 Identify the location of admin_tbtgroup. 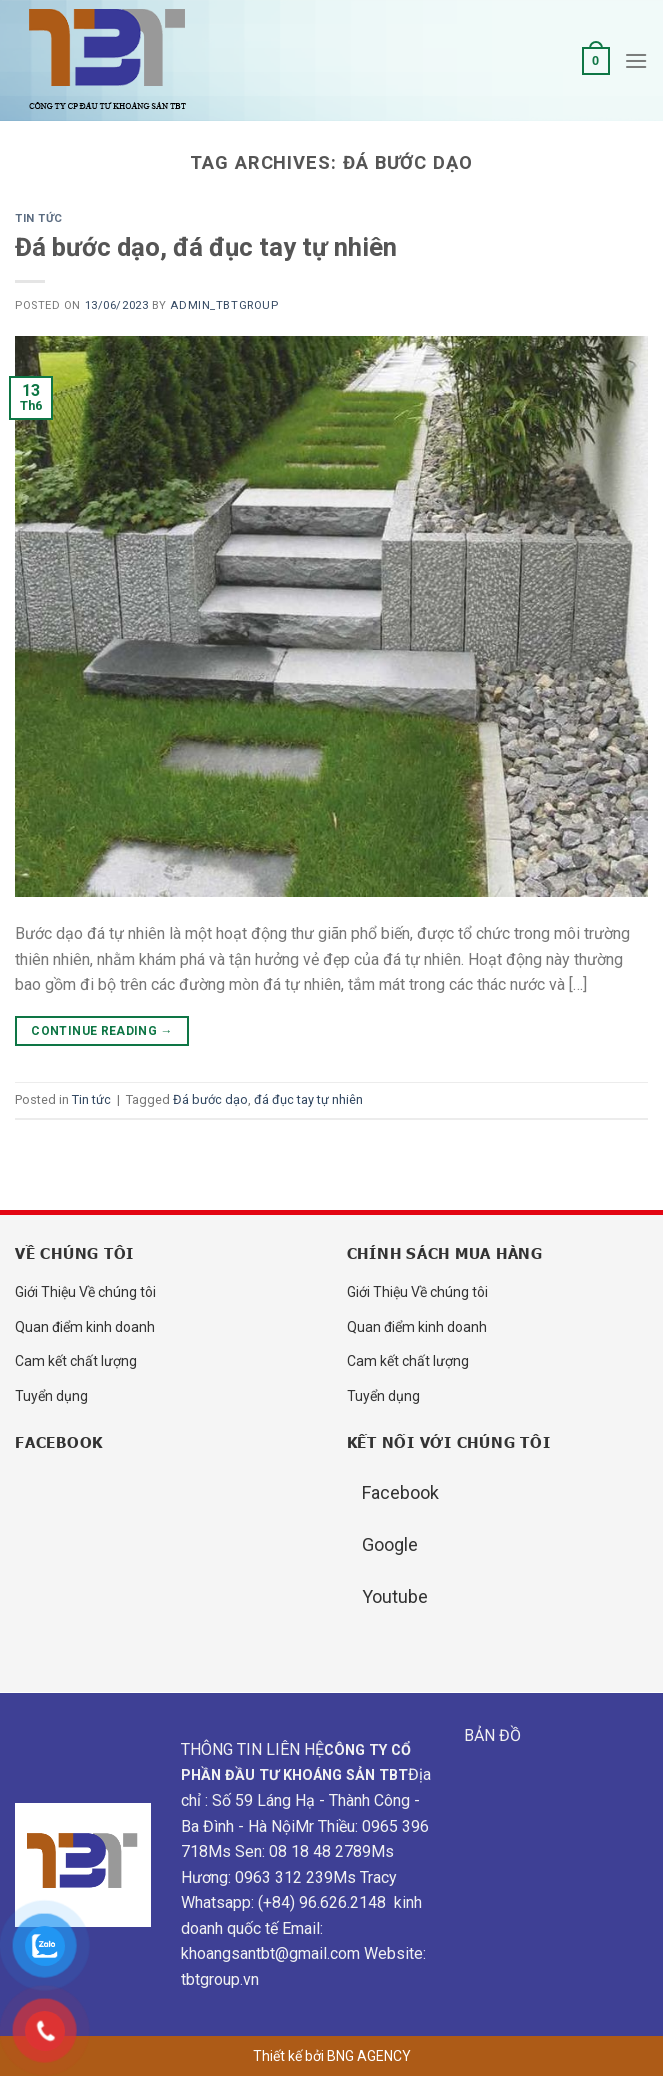
(224, 305).